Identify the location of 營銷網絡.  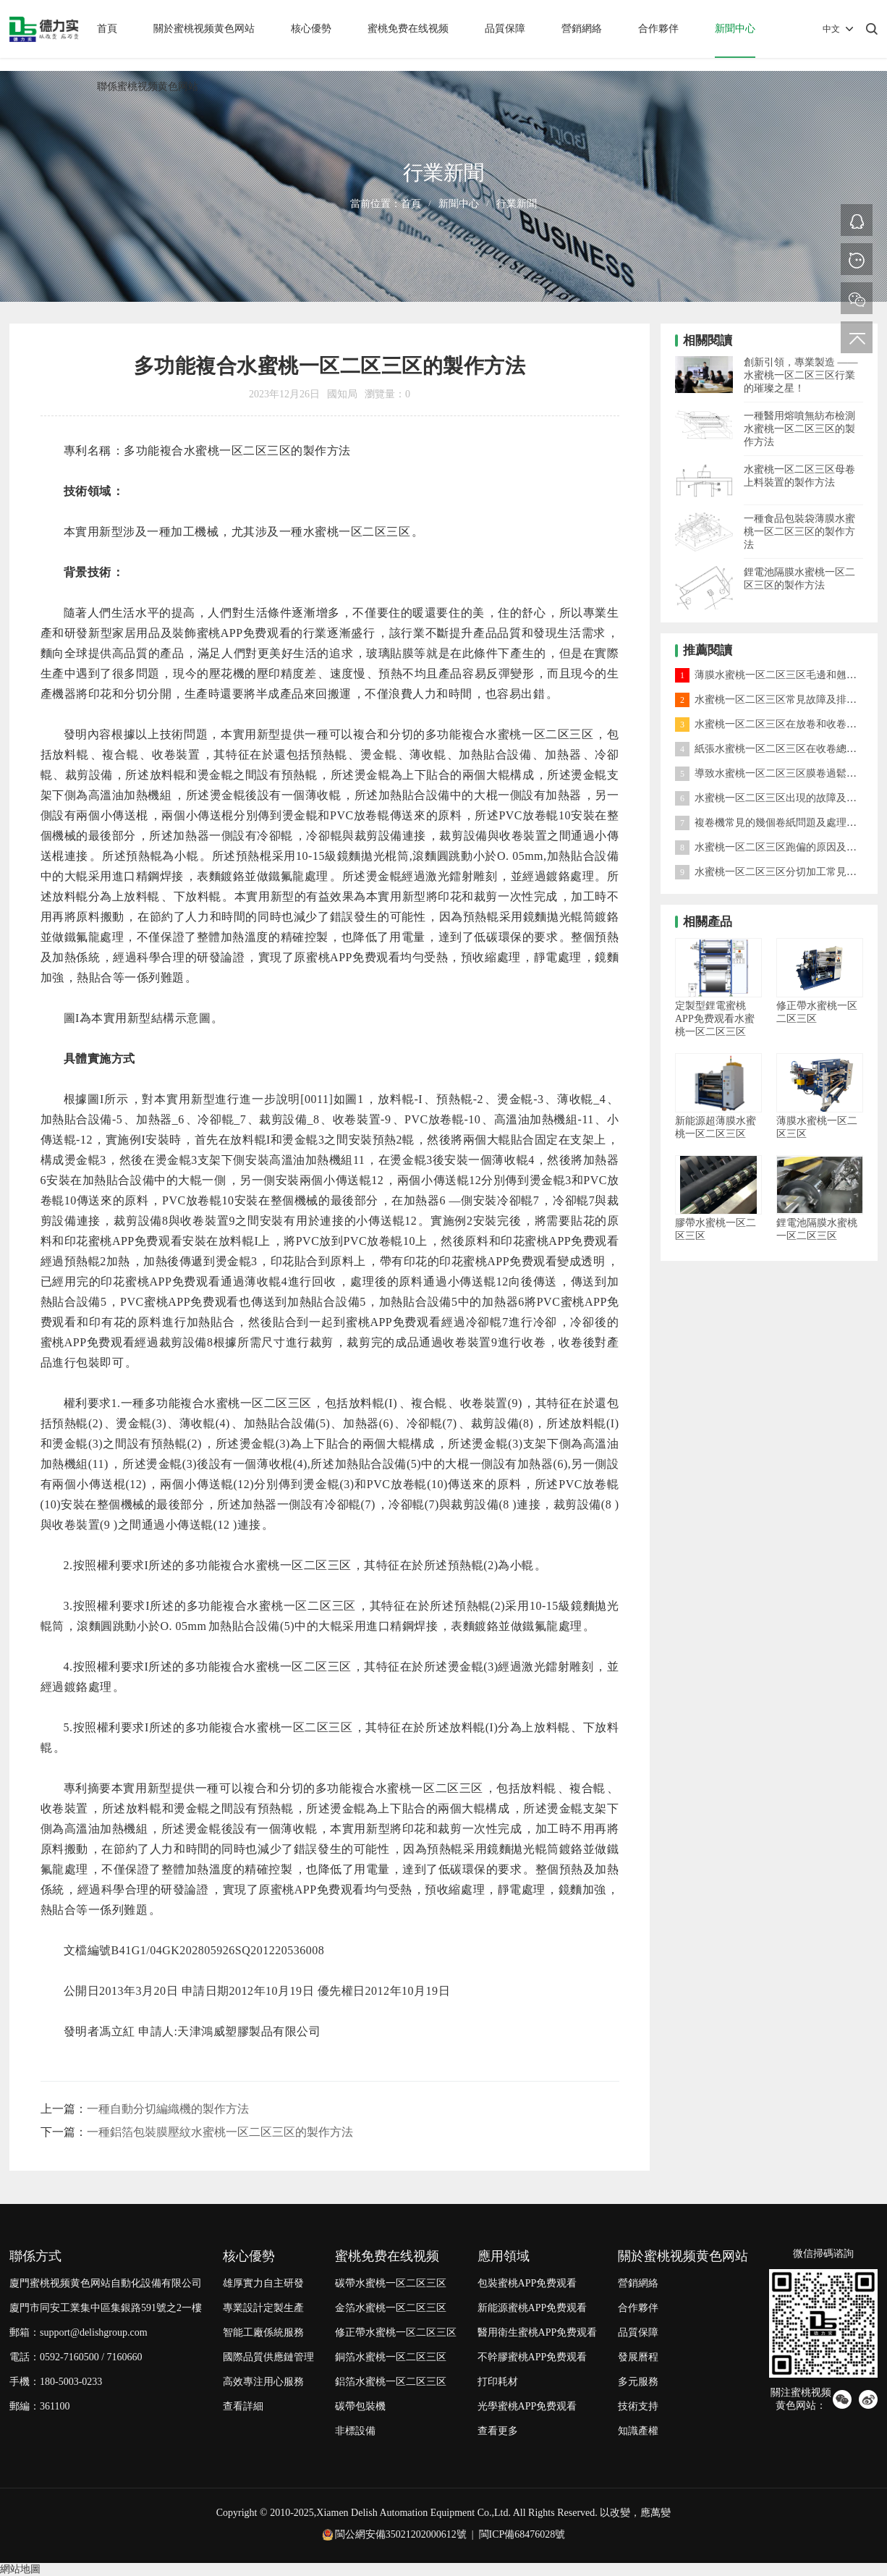
(581, 28).